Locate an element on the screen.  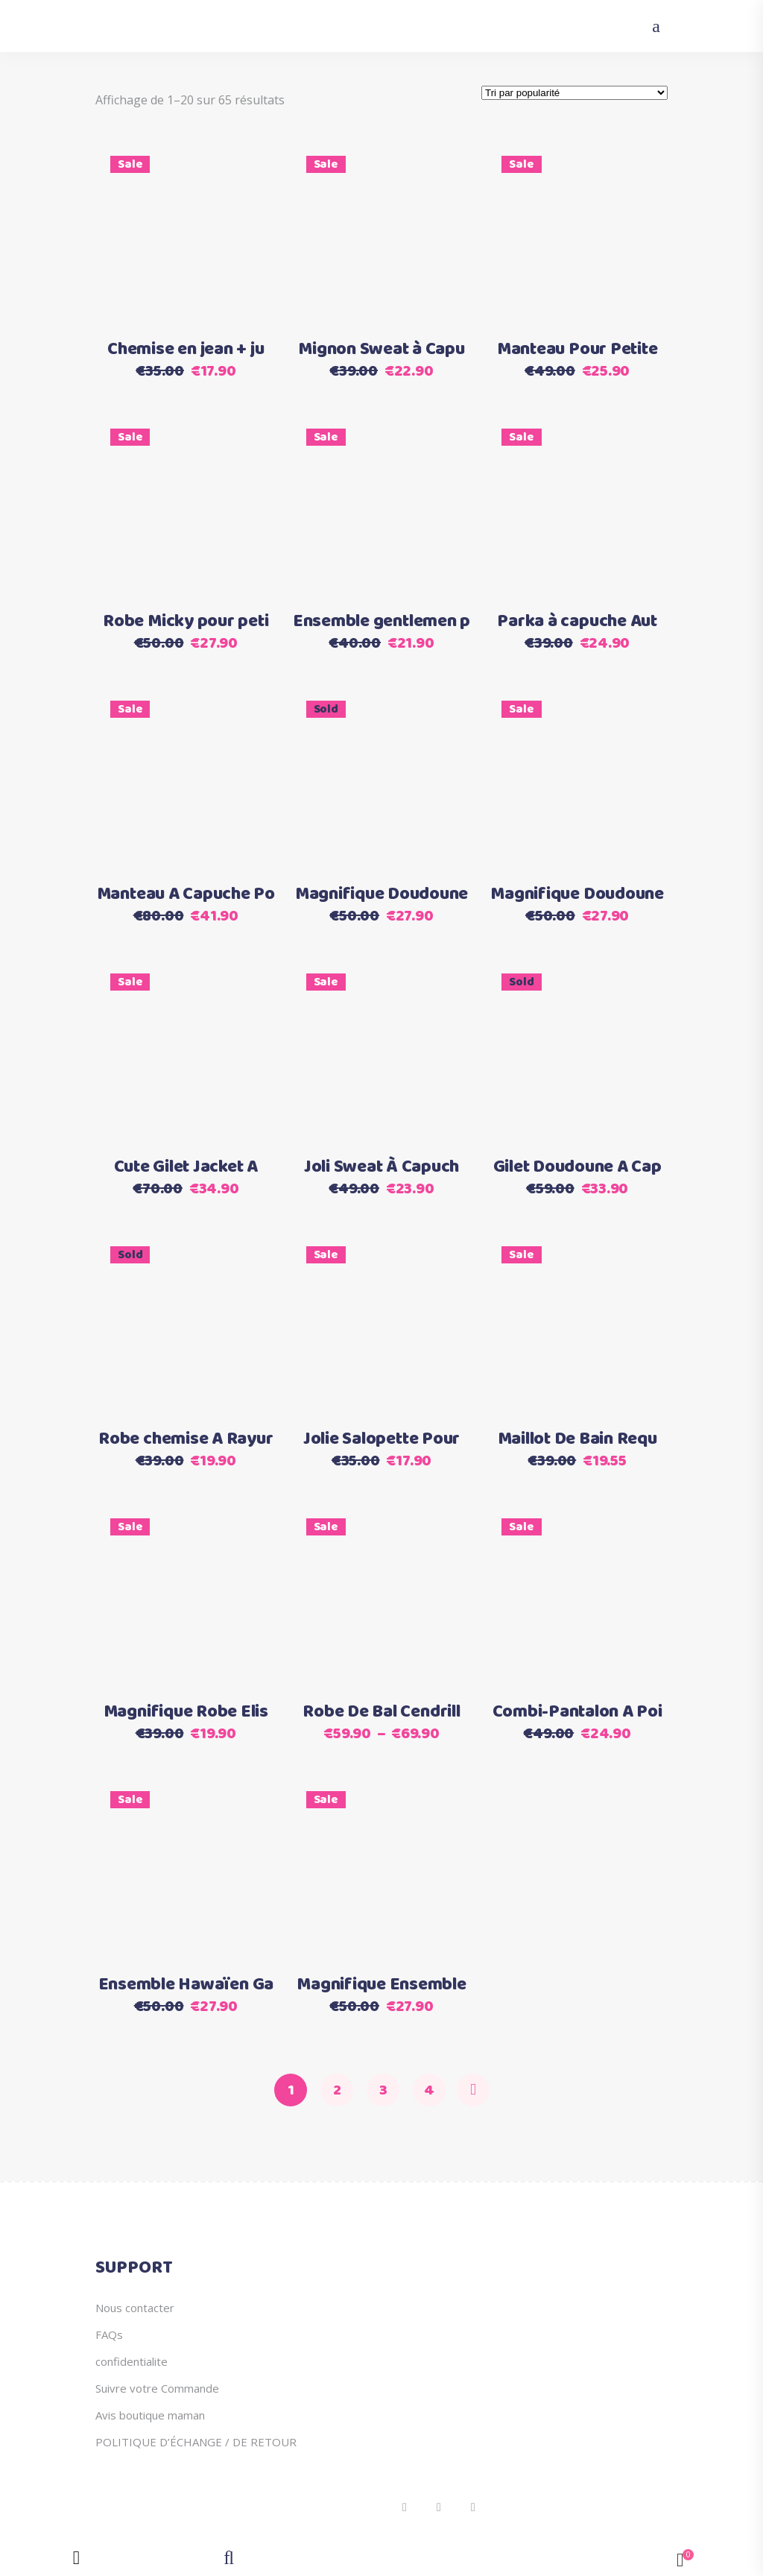
Ensemble Hawaïen Ga is located at coordinates (185, 1985).